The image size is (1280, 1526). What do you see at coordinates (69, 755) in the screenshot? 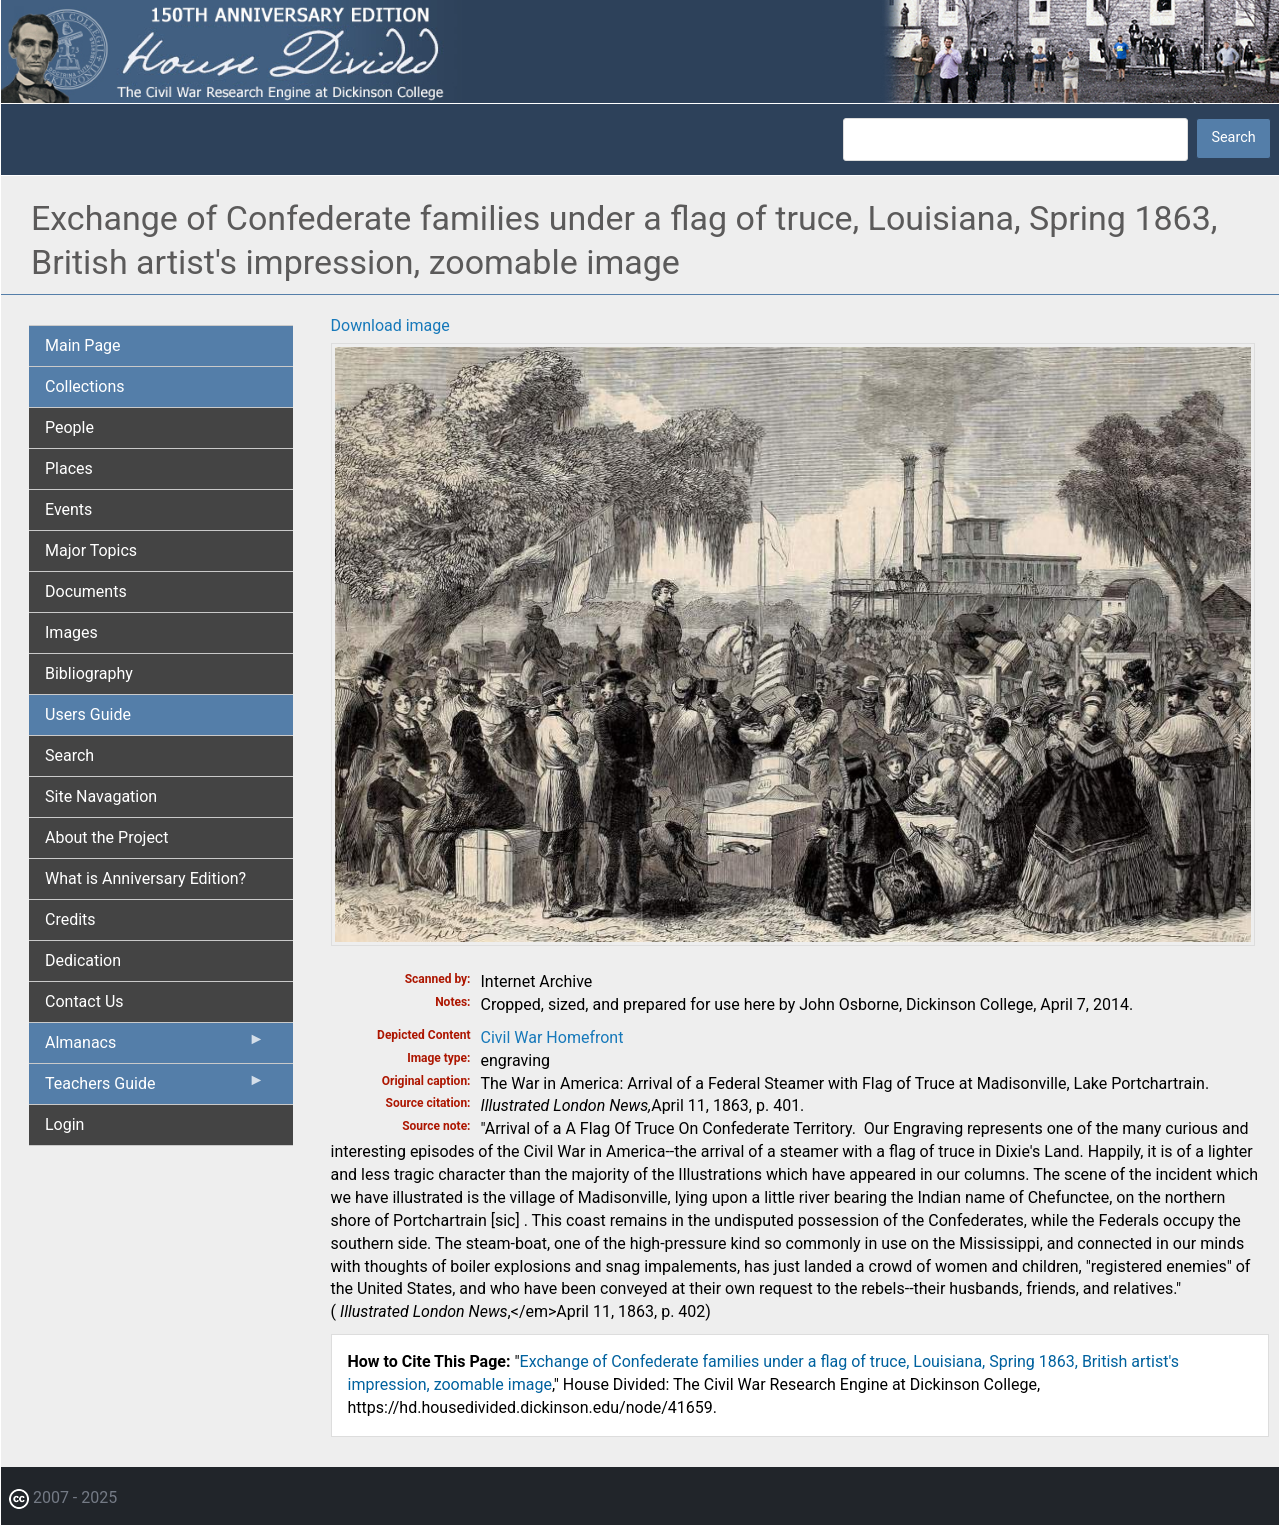
I see `Search [menuitem]` at bounding box center [69, 755].